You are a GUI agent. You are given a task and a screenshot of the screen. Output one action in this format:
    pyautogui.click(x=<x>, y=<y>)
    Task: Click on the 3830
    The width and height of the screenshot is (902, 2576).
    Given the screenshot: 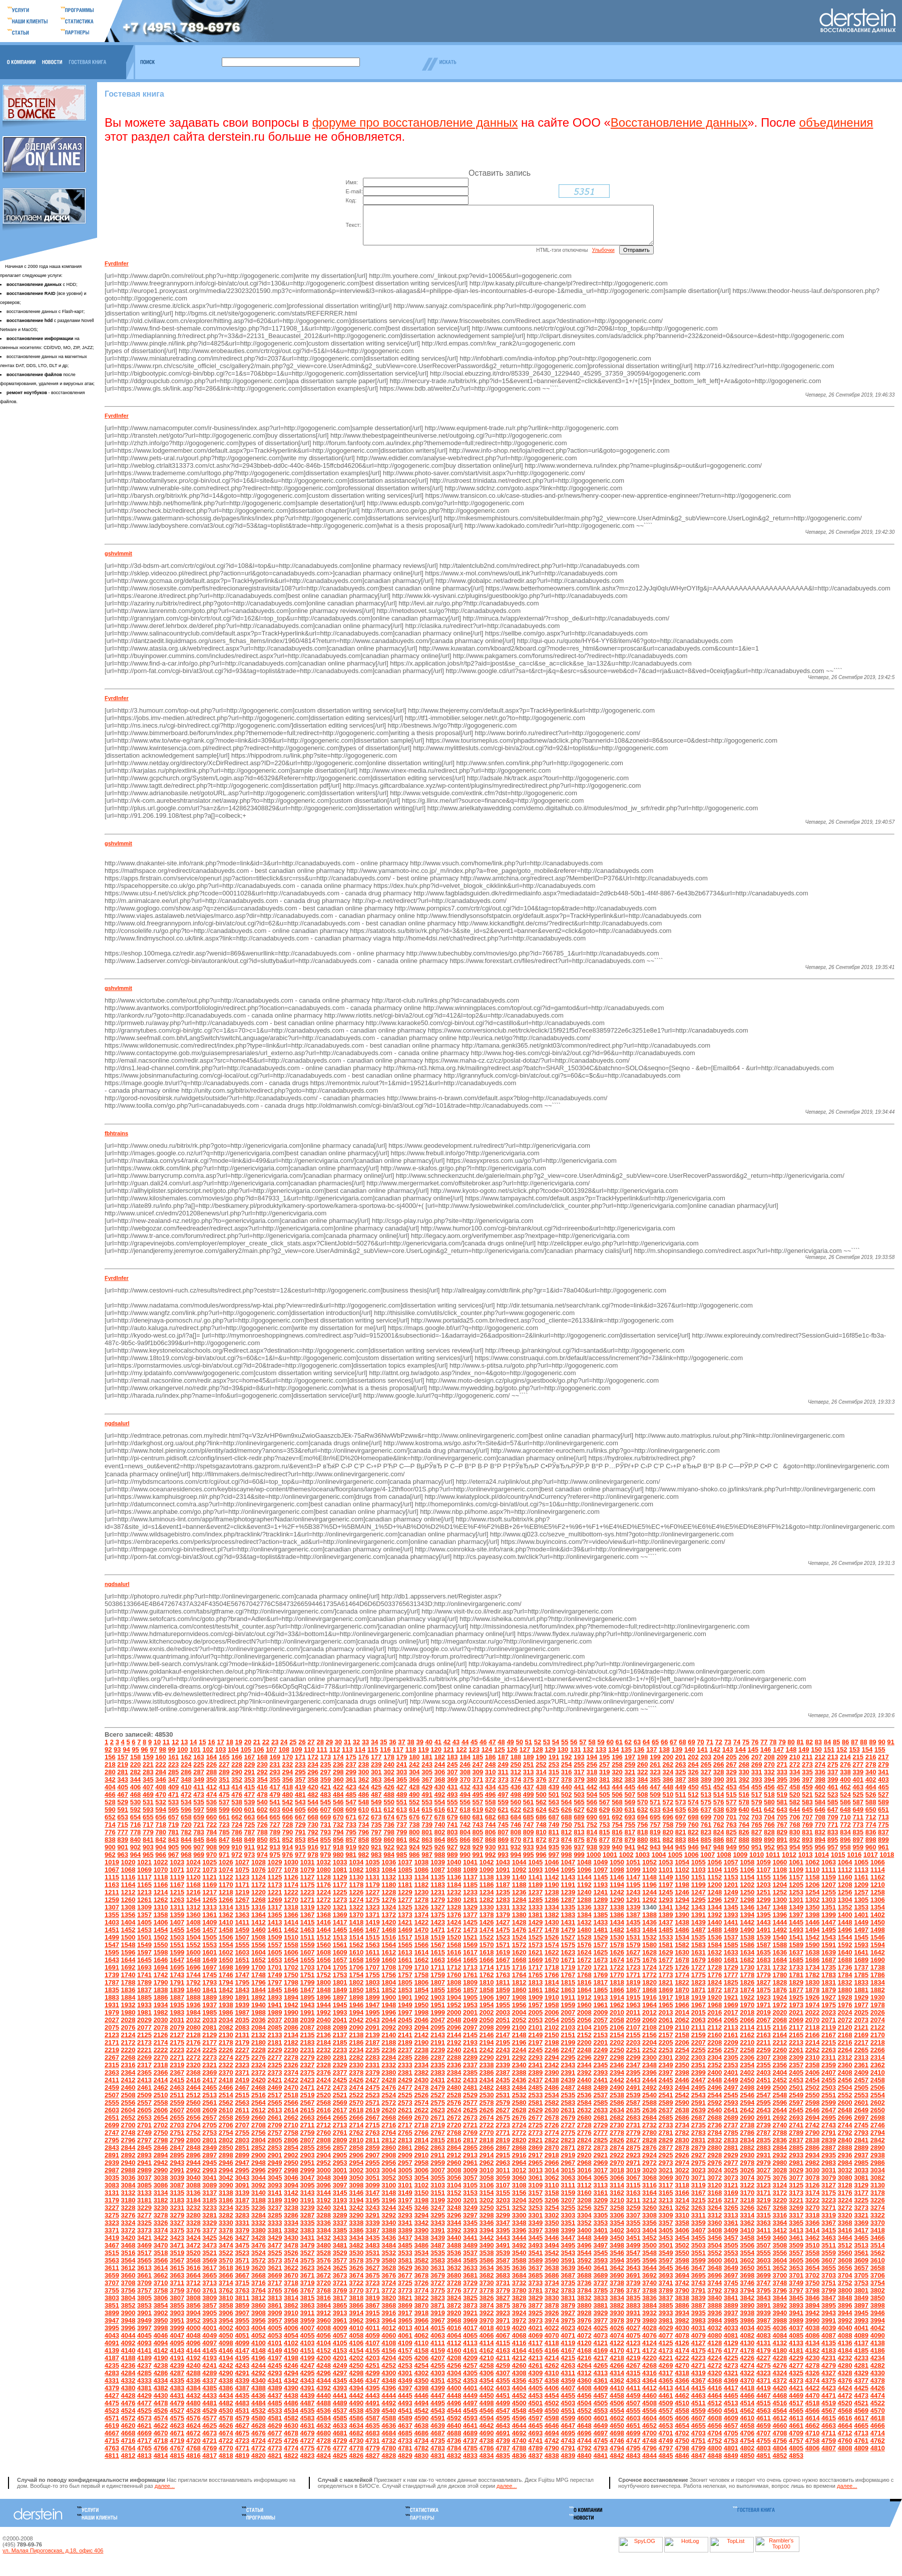 What is the action you would take?
    pyautogui.click(x=552, y=2305)
    